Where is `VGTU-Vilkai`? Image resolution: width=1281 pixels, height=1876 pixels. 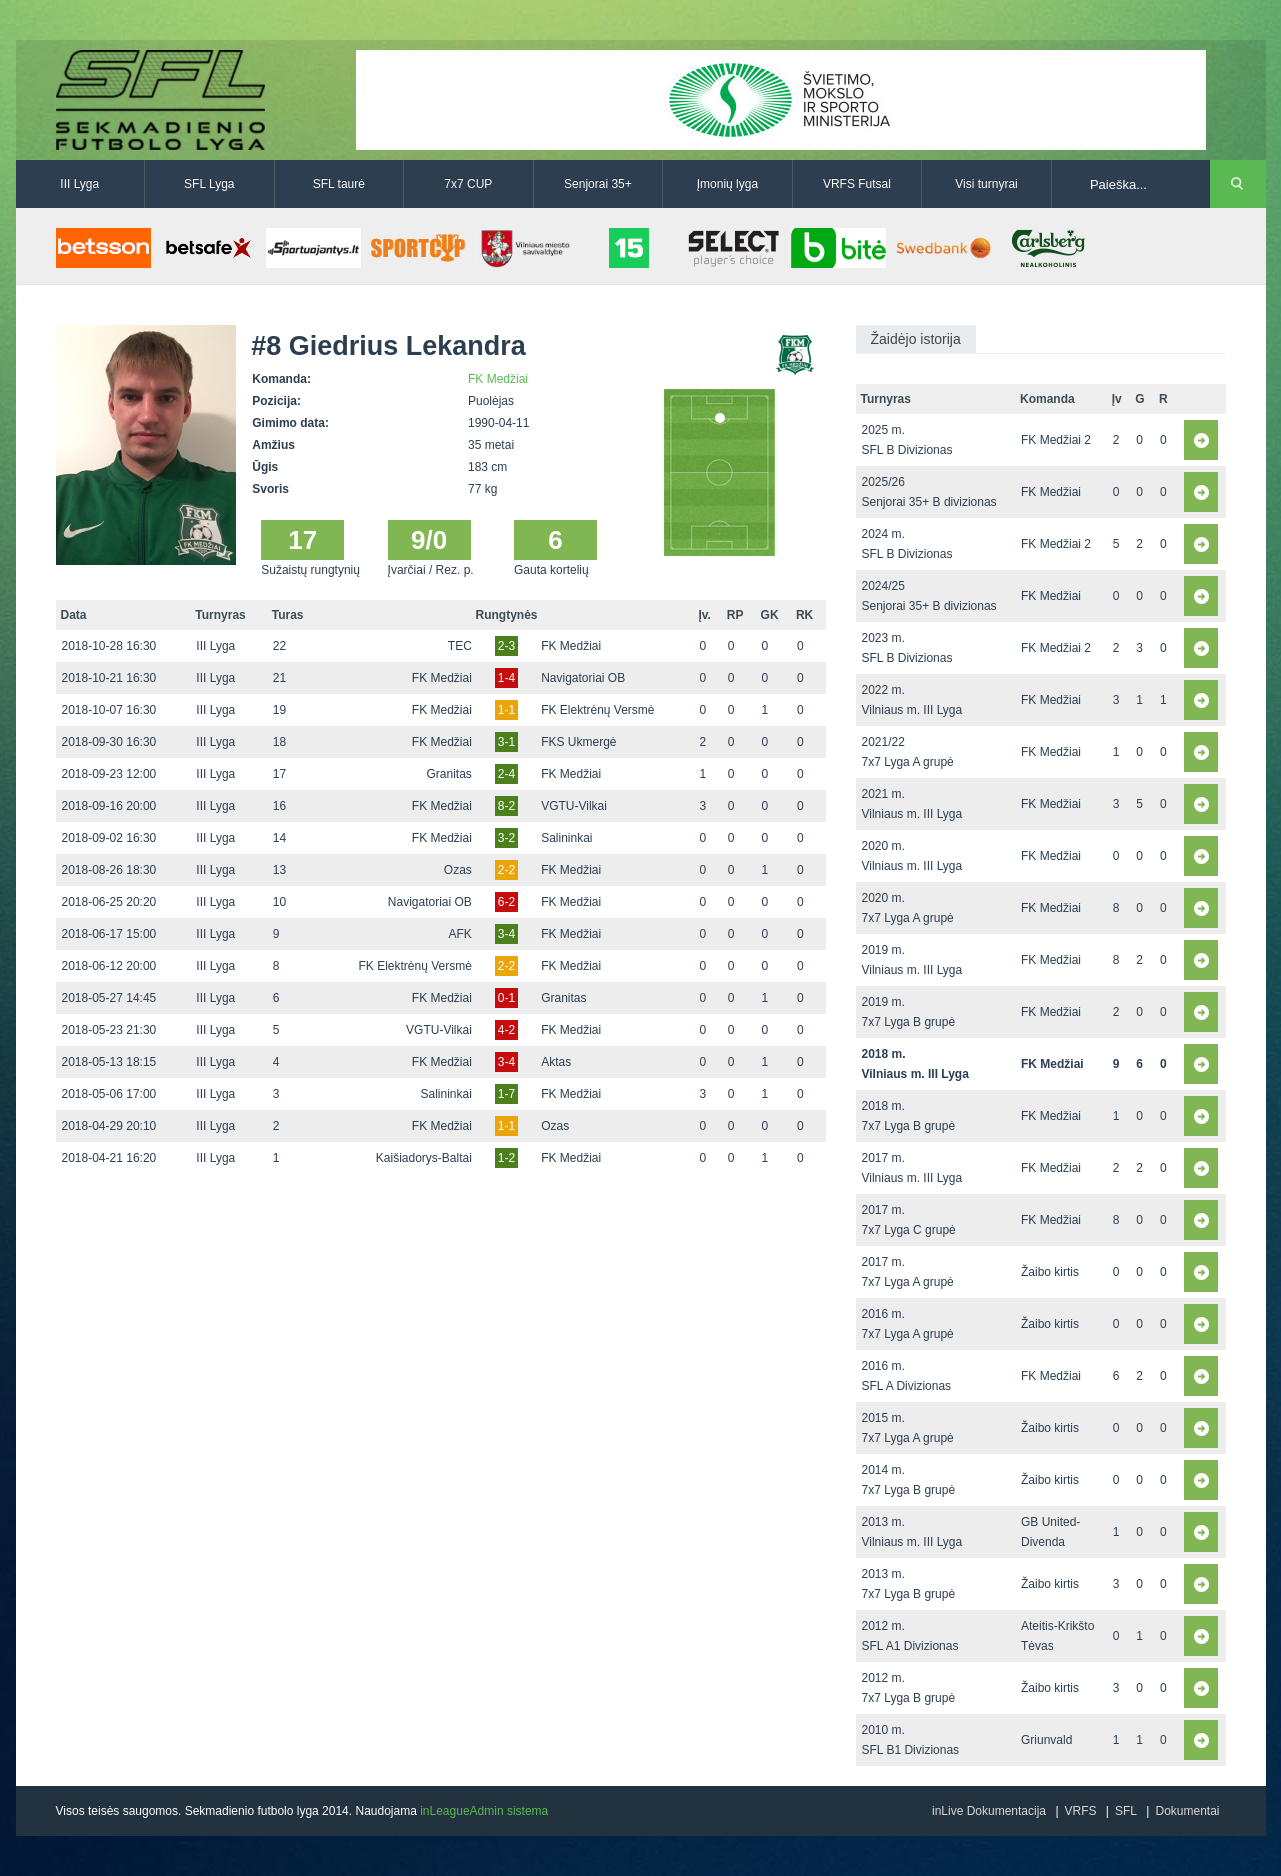
VGTU-Vilkai is located at coordinates (574, 806).